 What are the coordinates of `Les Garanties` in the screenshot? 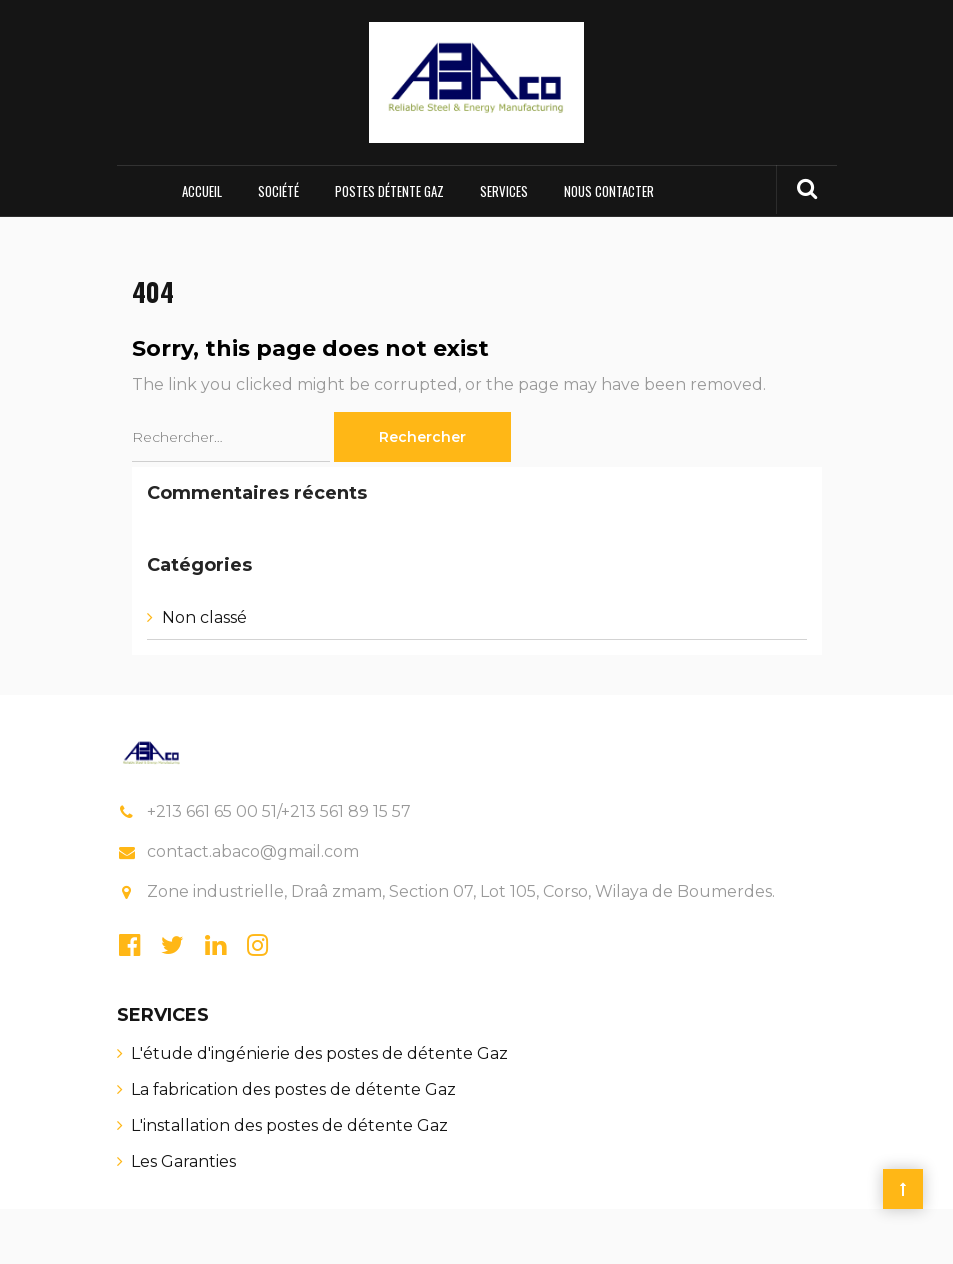 It's located at (183, 1161).